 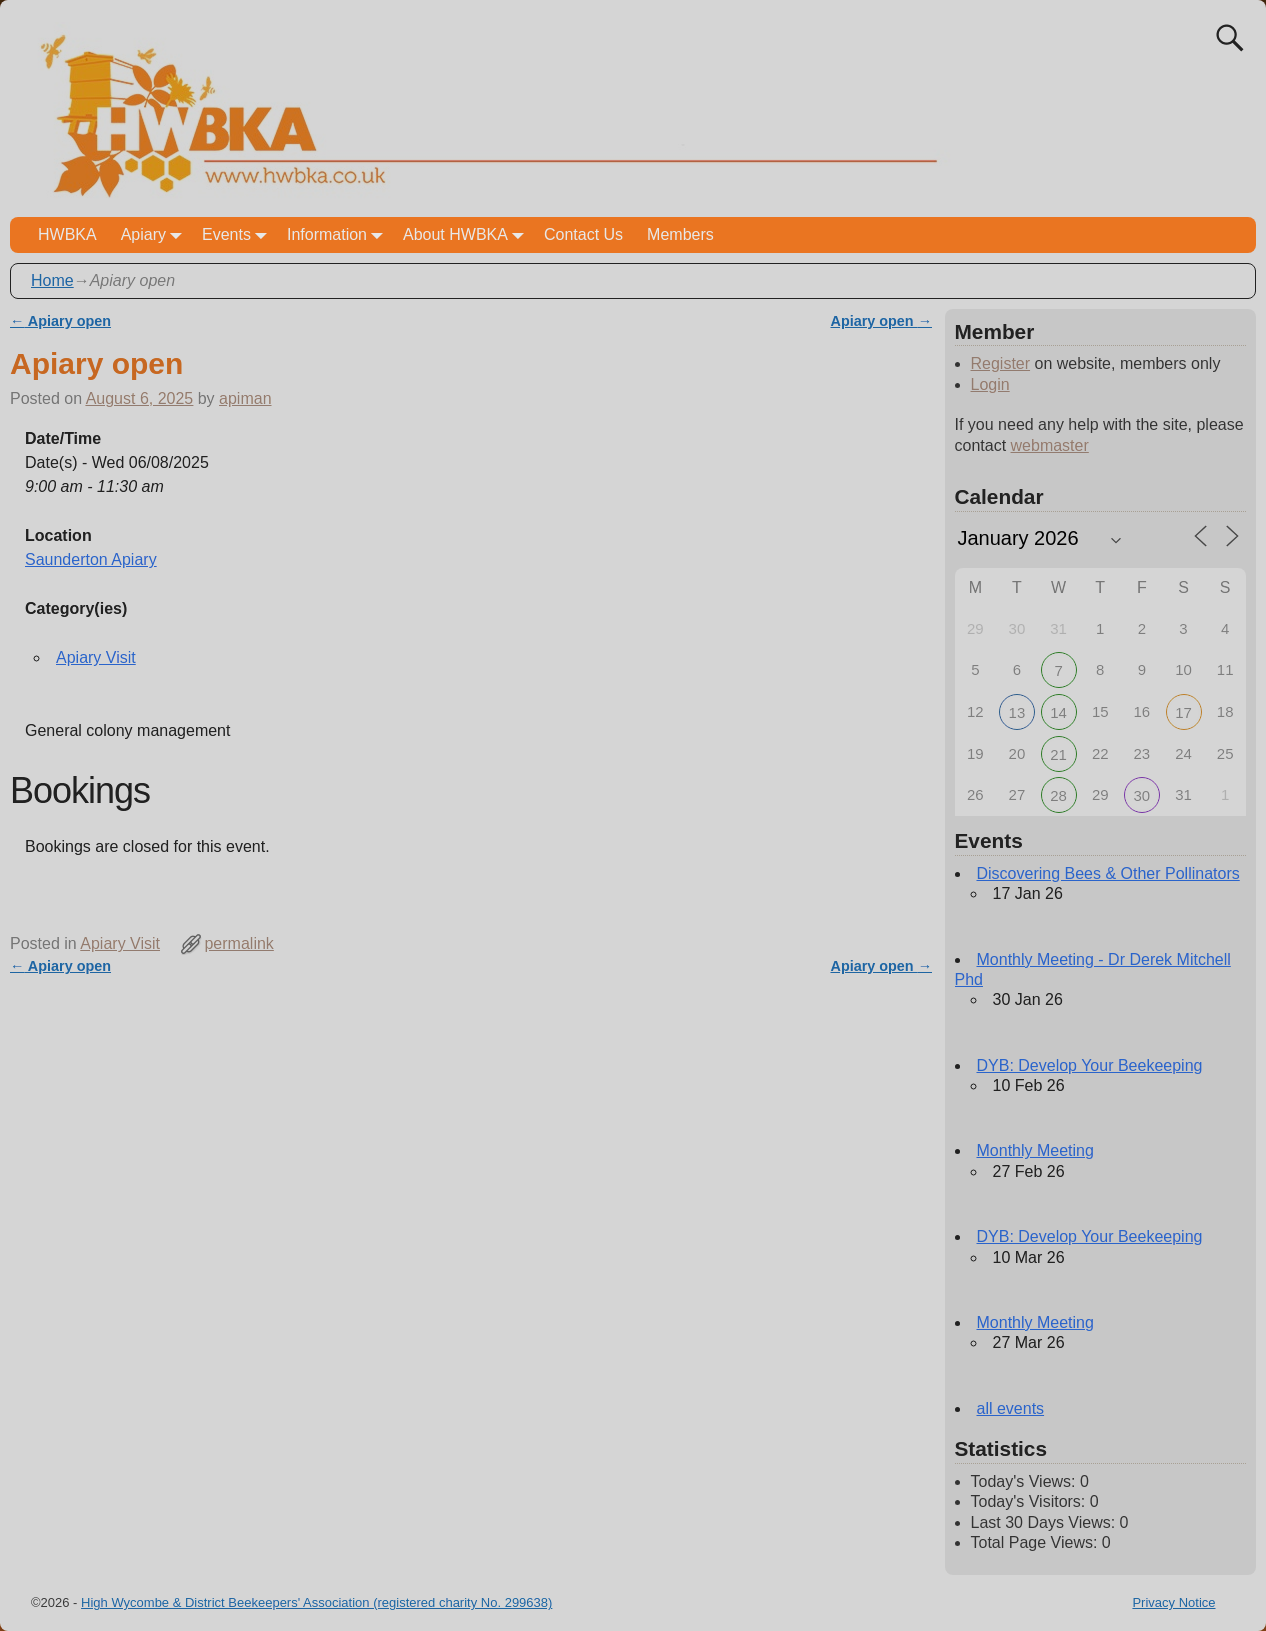 I want to click on HWBKA, so click(x=67, y=234).